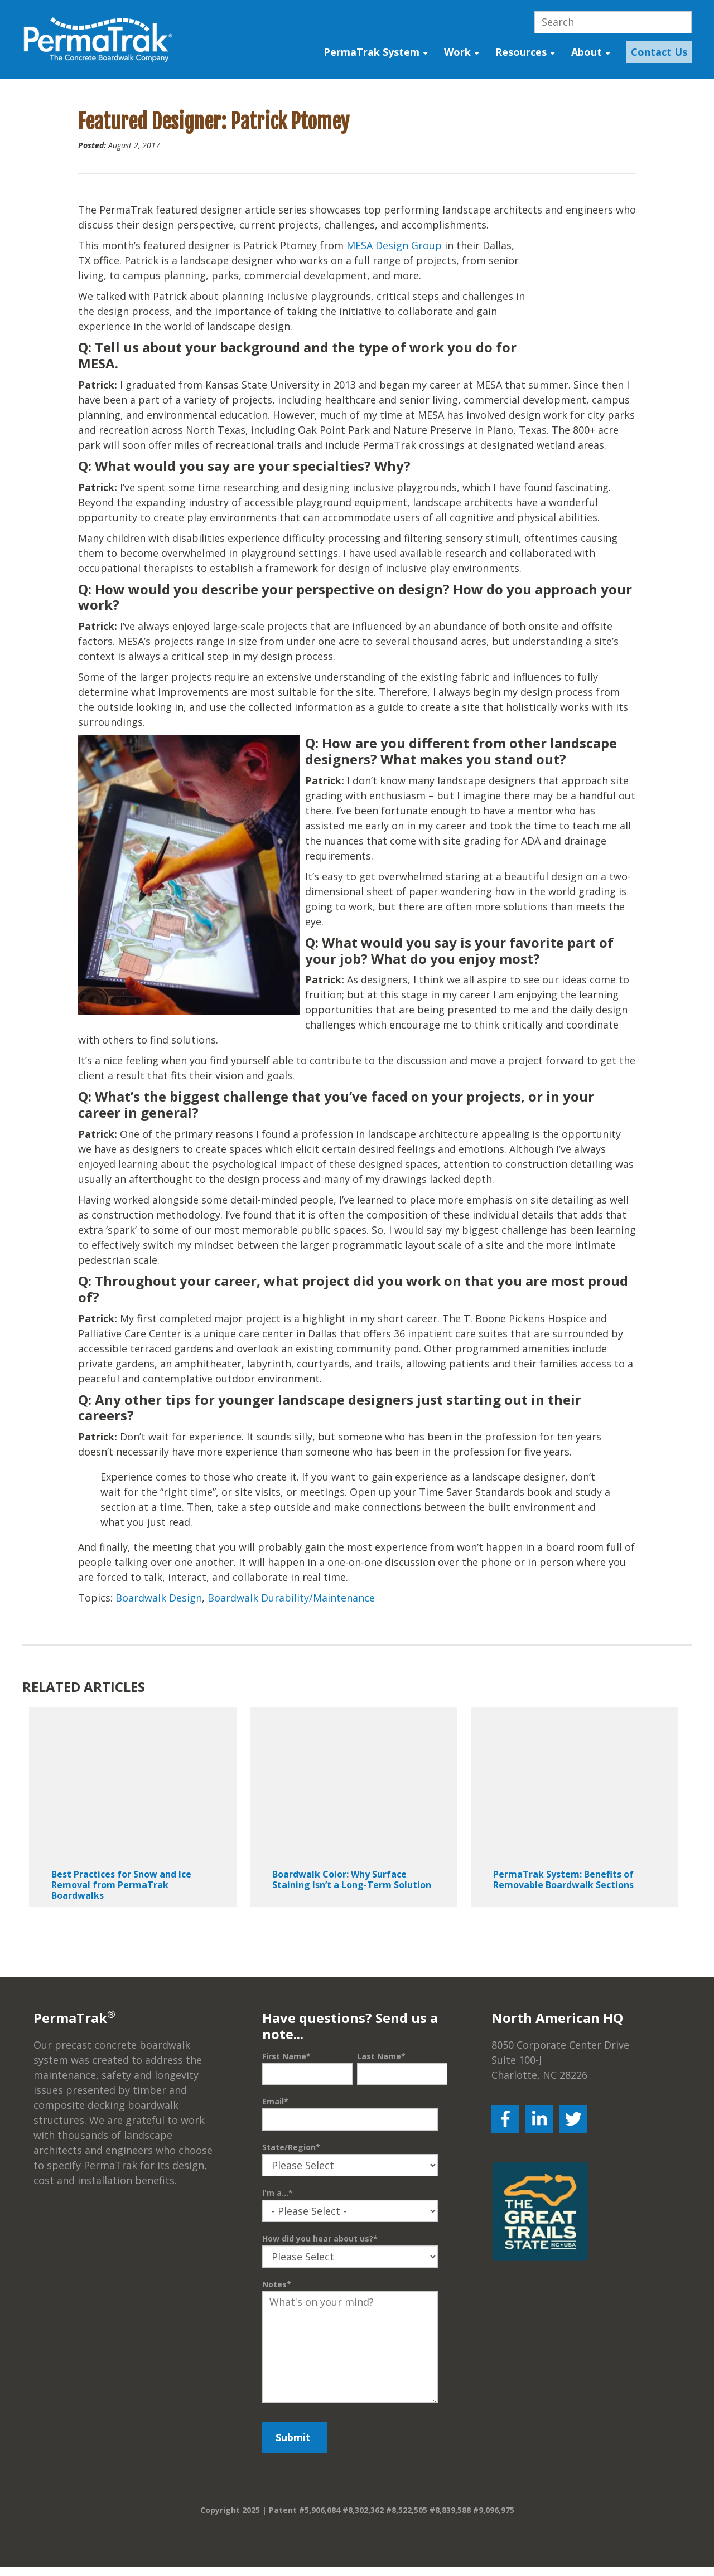 This screenshot has height=2576, width=714. What do you see at coordinates (613, 22) in the screenshot?
I see `[Search]` at bounding box center [613, 22].